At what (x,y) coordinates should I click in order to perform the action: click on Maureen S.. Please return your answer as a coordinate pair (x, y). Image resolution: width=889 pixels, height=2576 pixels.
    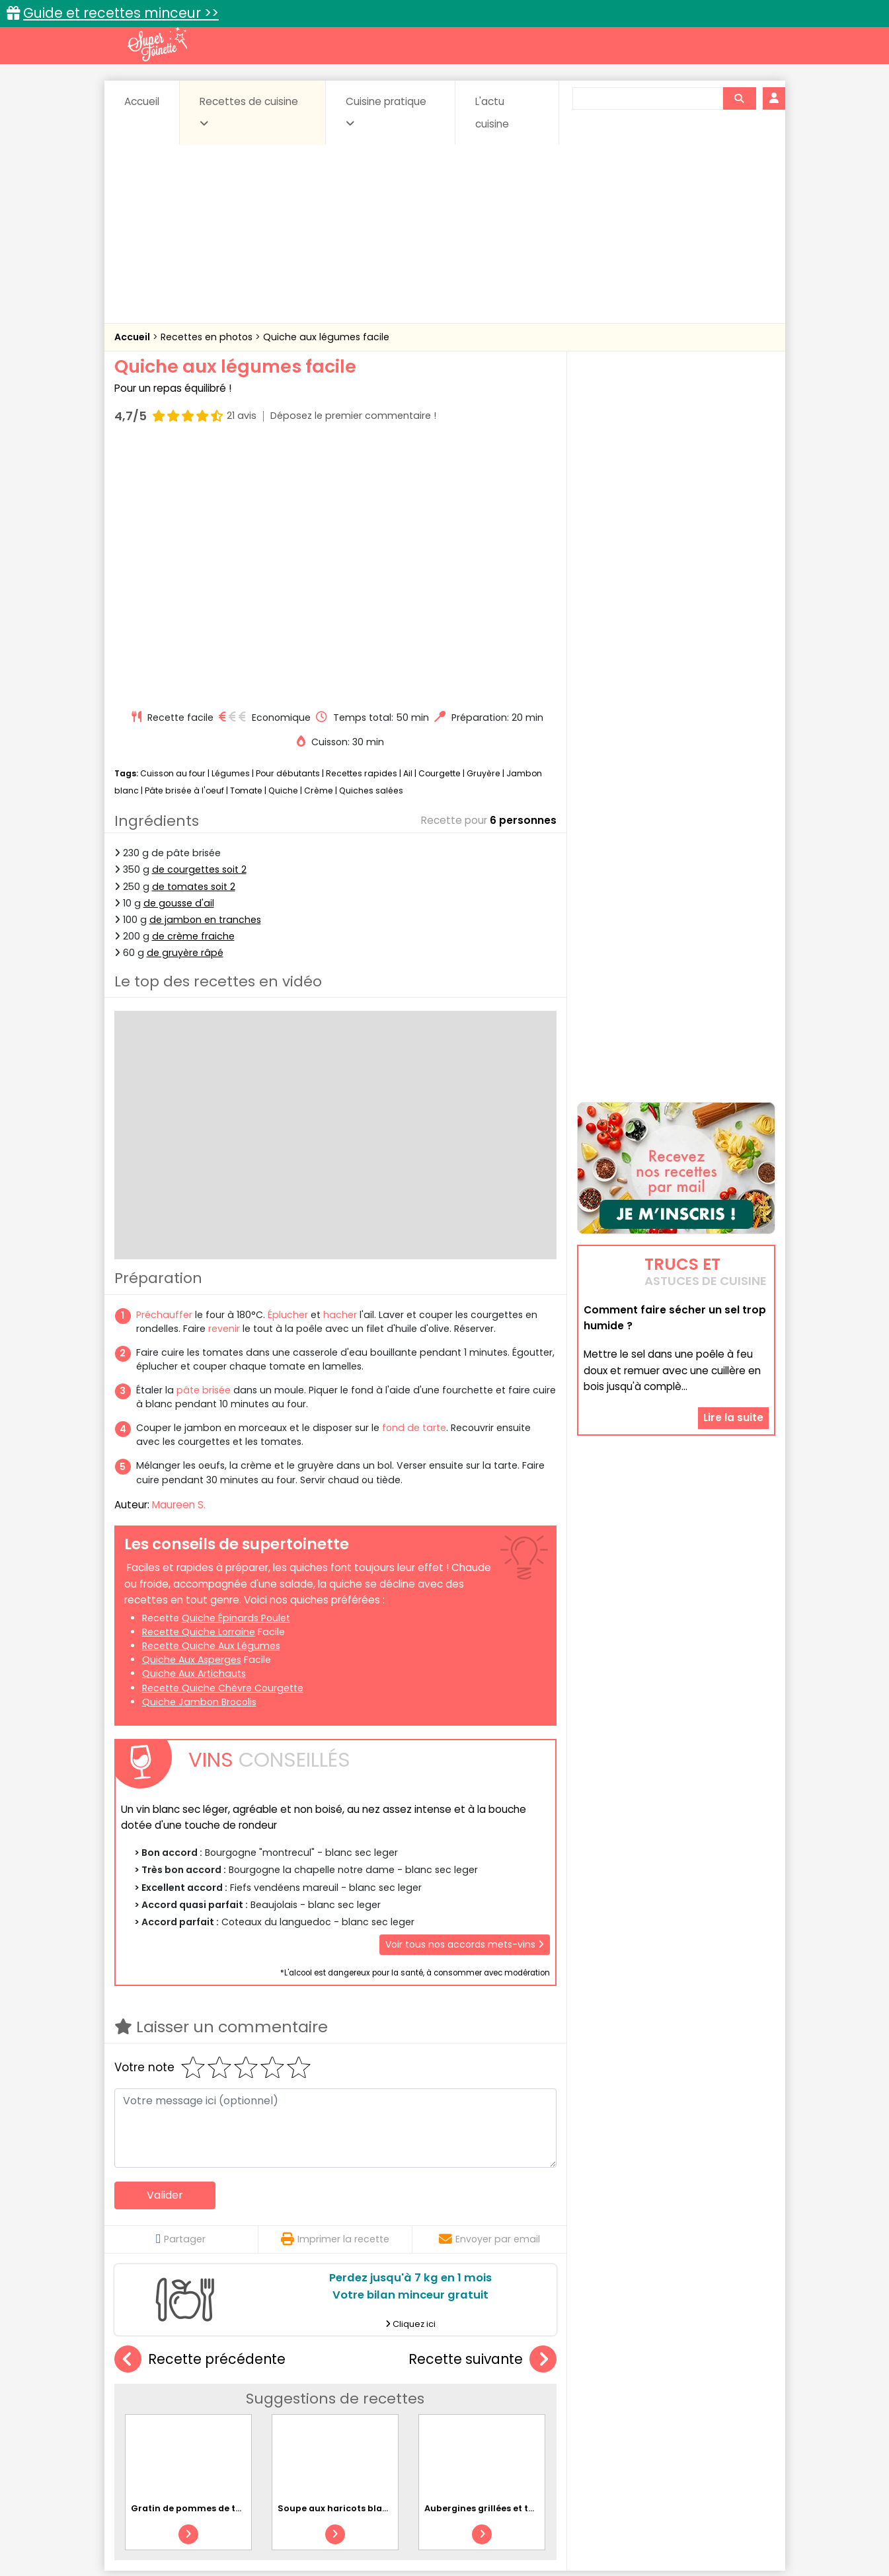
    Looking at the image, I should click on (179, 1254).